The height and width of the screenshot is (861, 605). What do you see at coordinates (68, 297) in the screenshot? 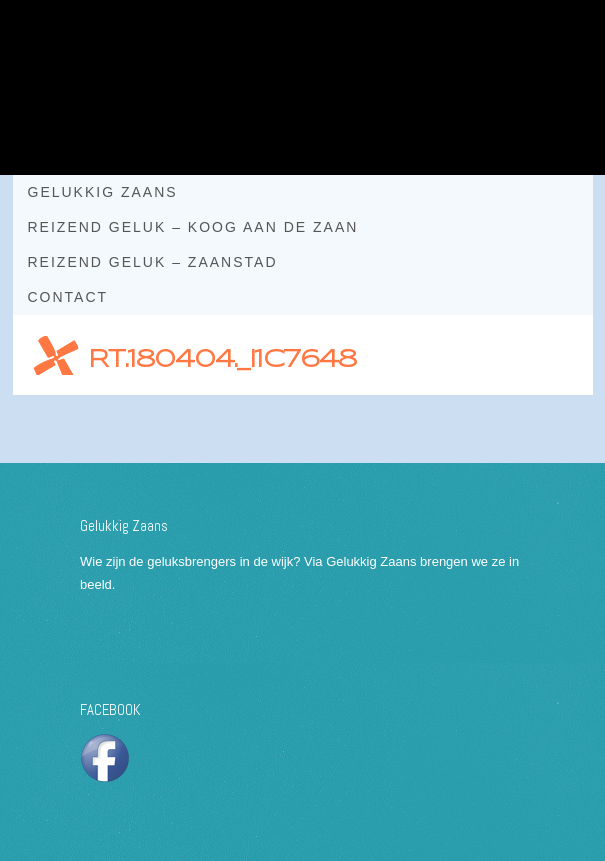
I see `Contact` at bounding box center [68, 297].